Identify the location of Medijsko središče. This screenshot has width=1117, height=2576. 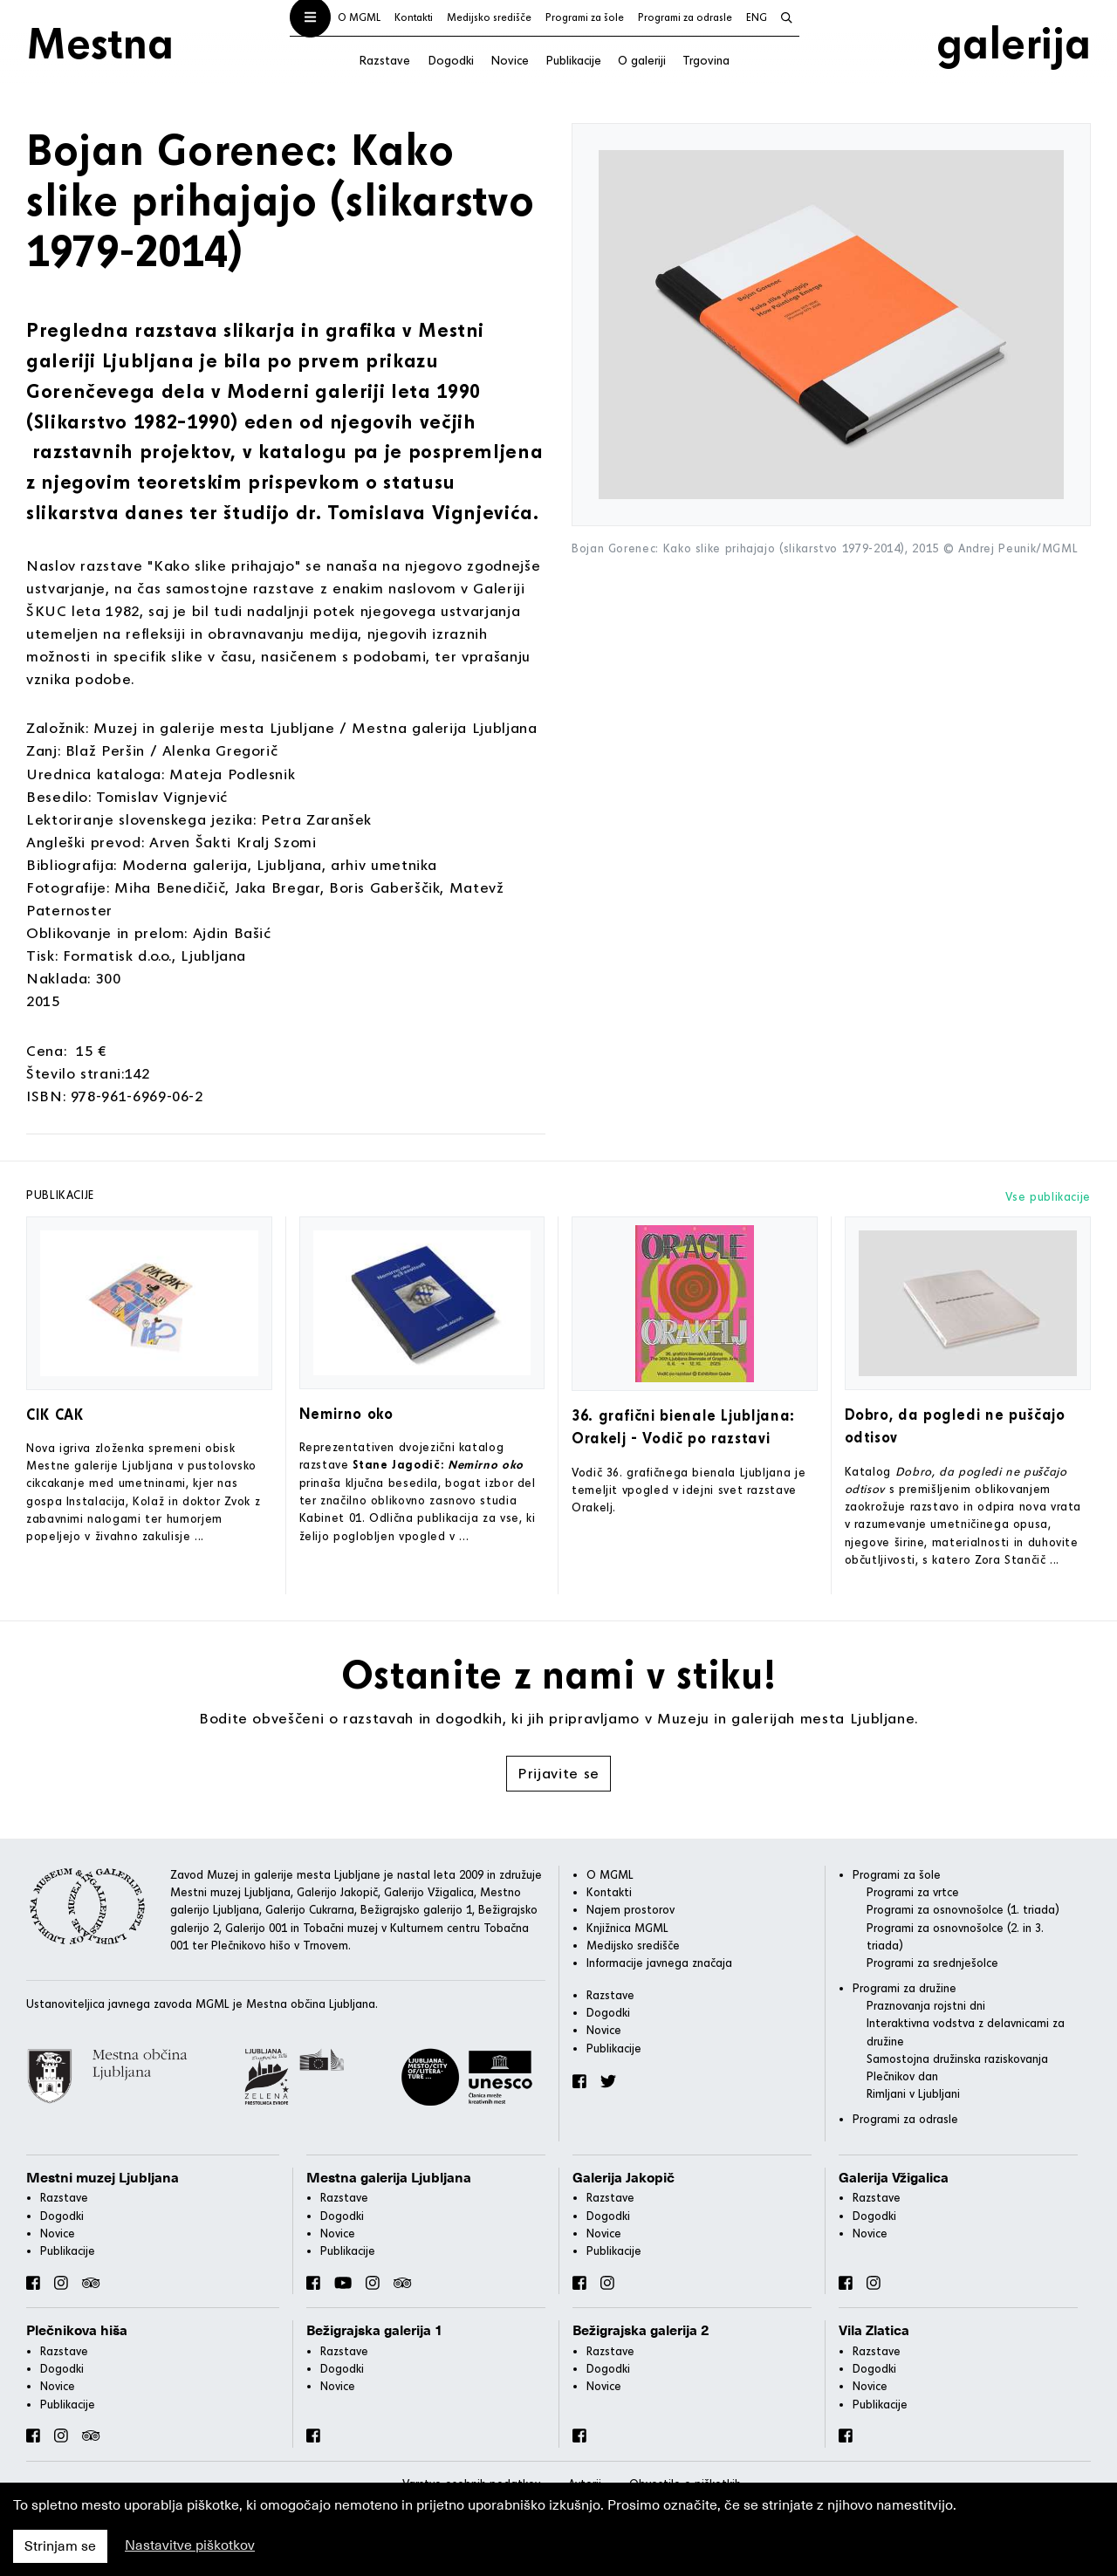
(489, 17).